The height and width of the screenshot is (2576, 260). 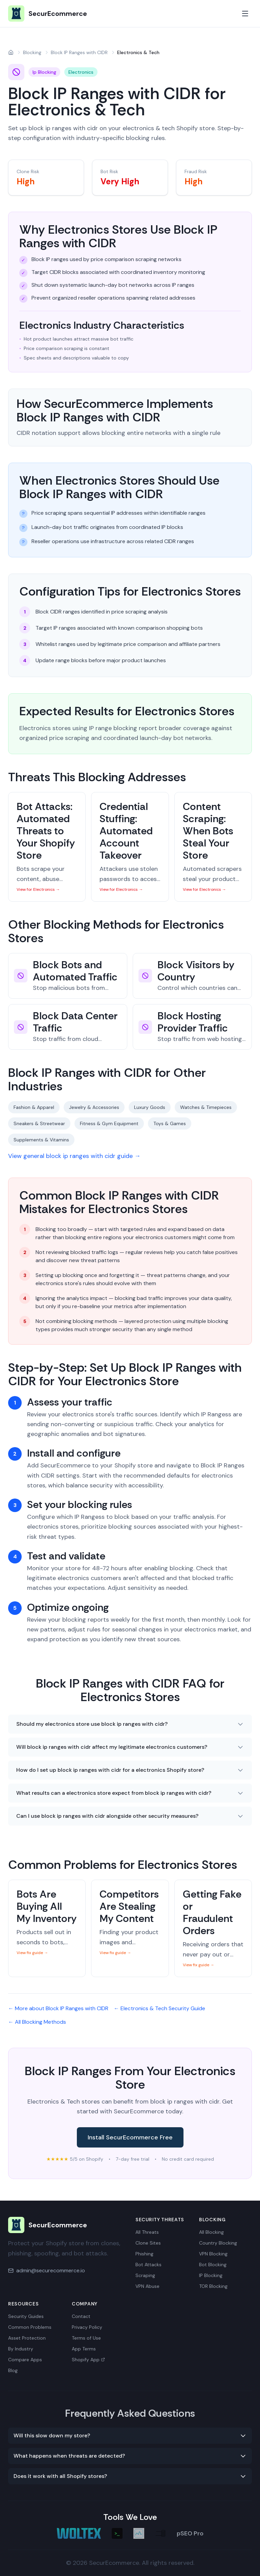 I want to click on Contact, so click(x=81, y=2316).